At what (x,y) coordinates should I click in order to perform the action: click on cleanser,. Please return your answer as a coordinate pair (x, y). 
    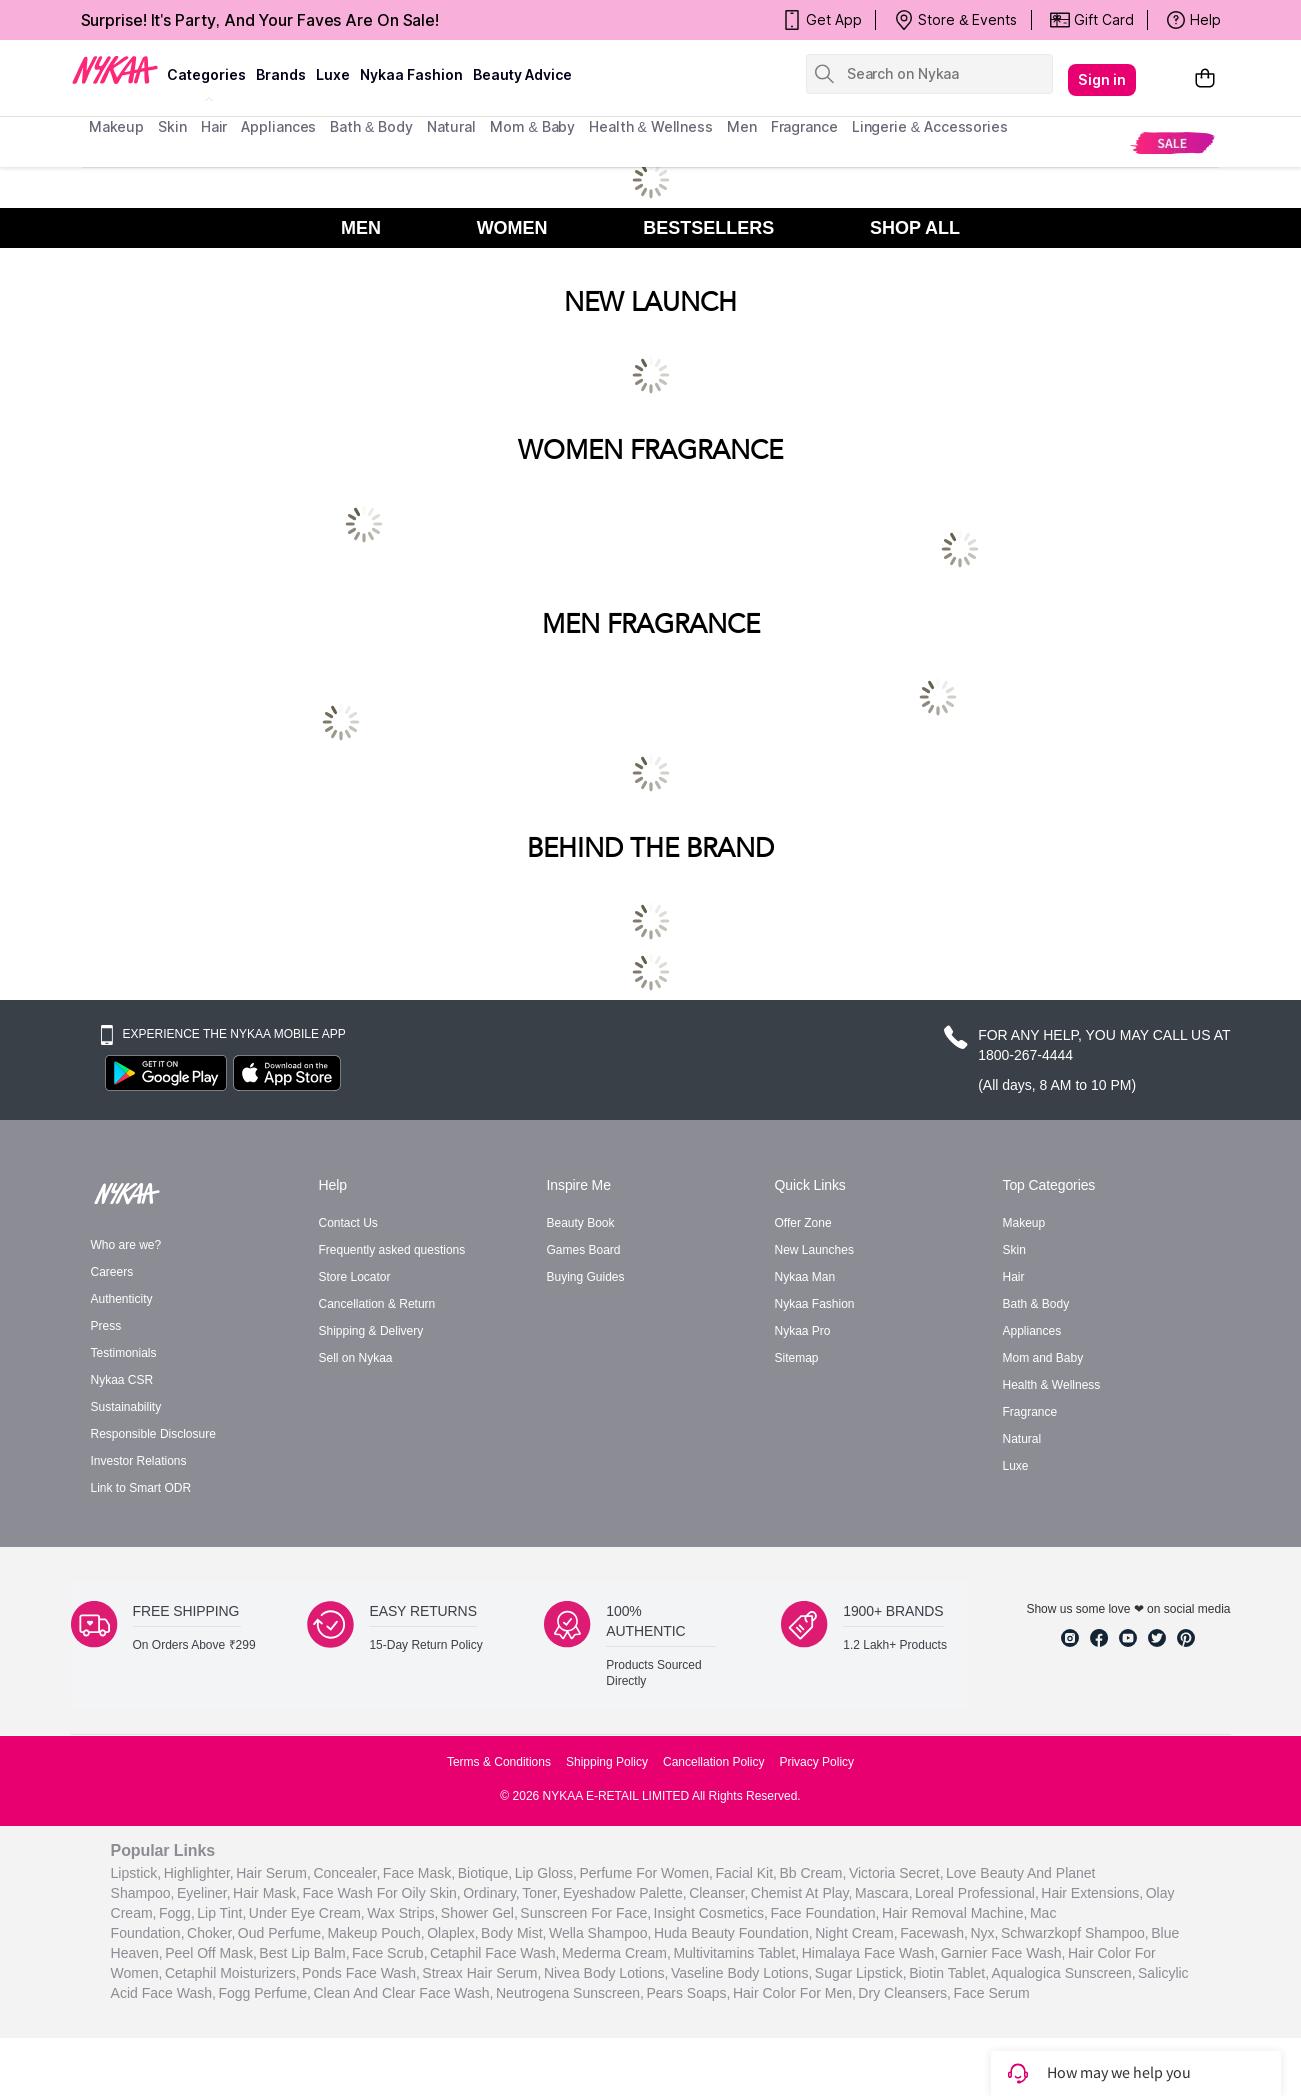
    Looking at the image, I should click on (718, 1892).